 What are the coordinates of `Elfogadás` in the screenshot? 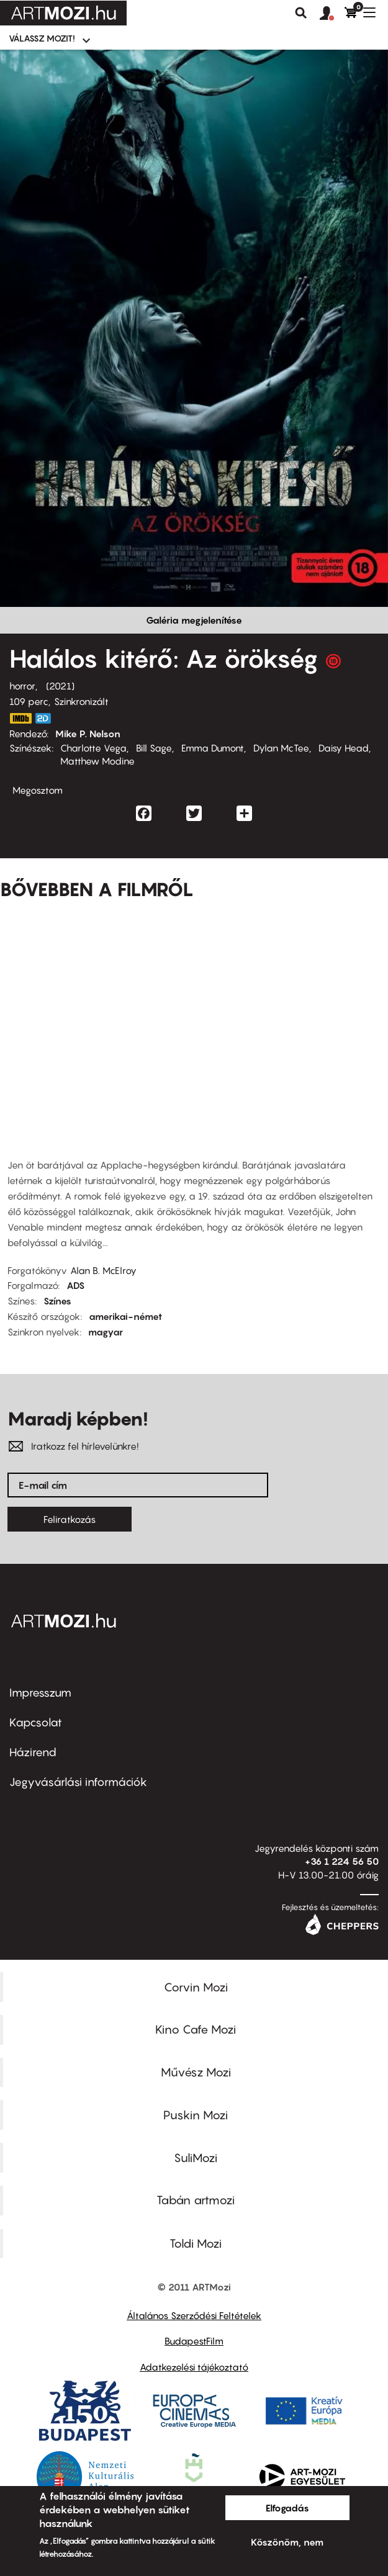 It's located at (287, 2507).